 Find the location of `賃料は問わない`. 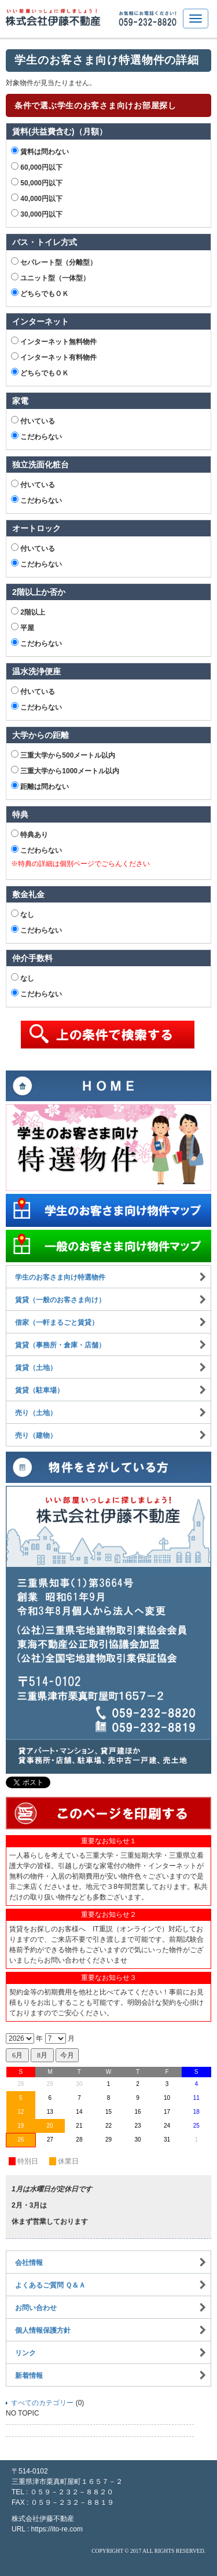

賃料は問わない is located at coordinates (40, 151).